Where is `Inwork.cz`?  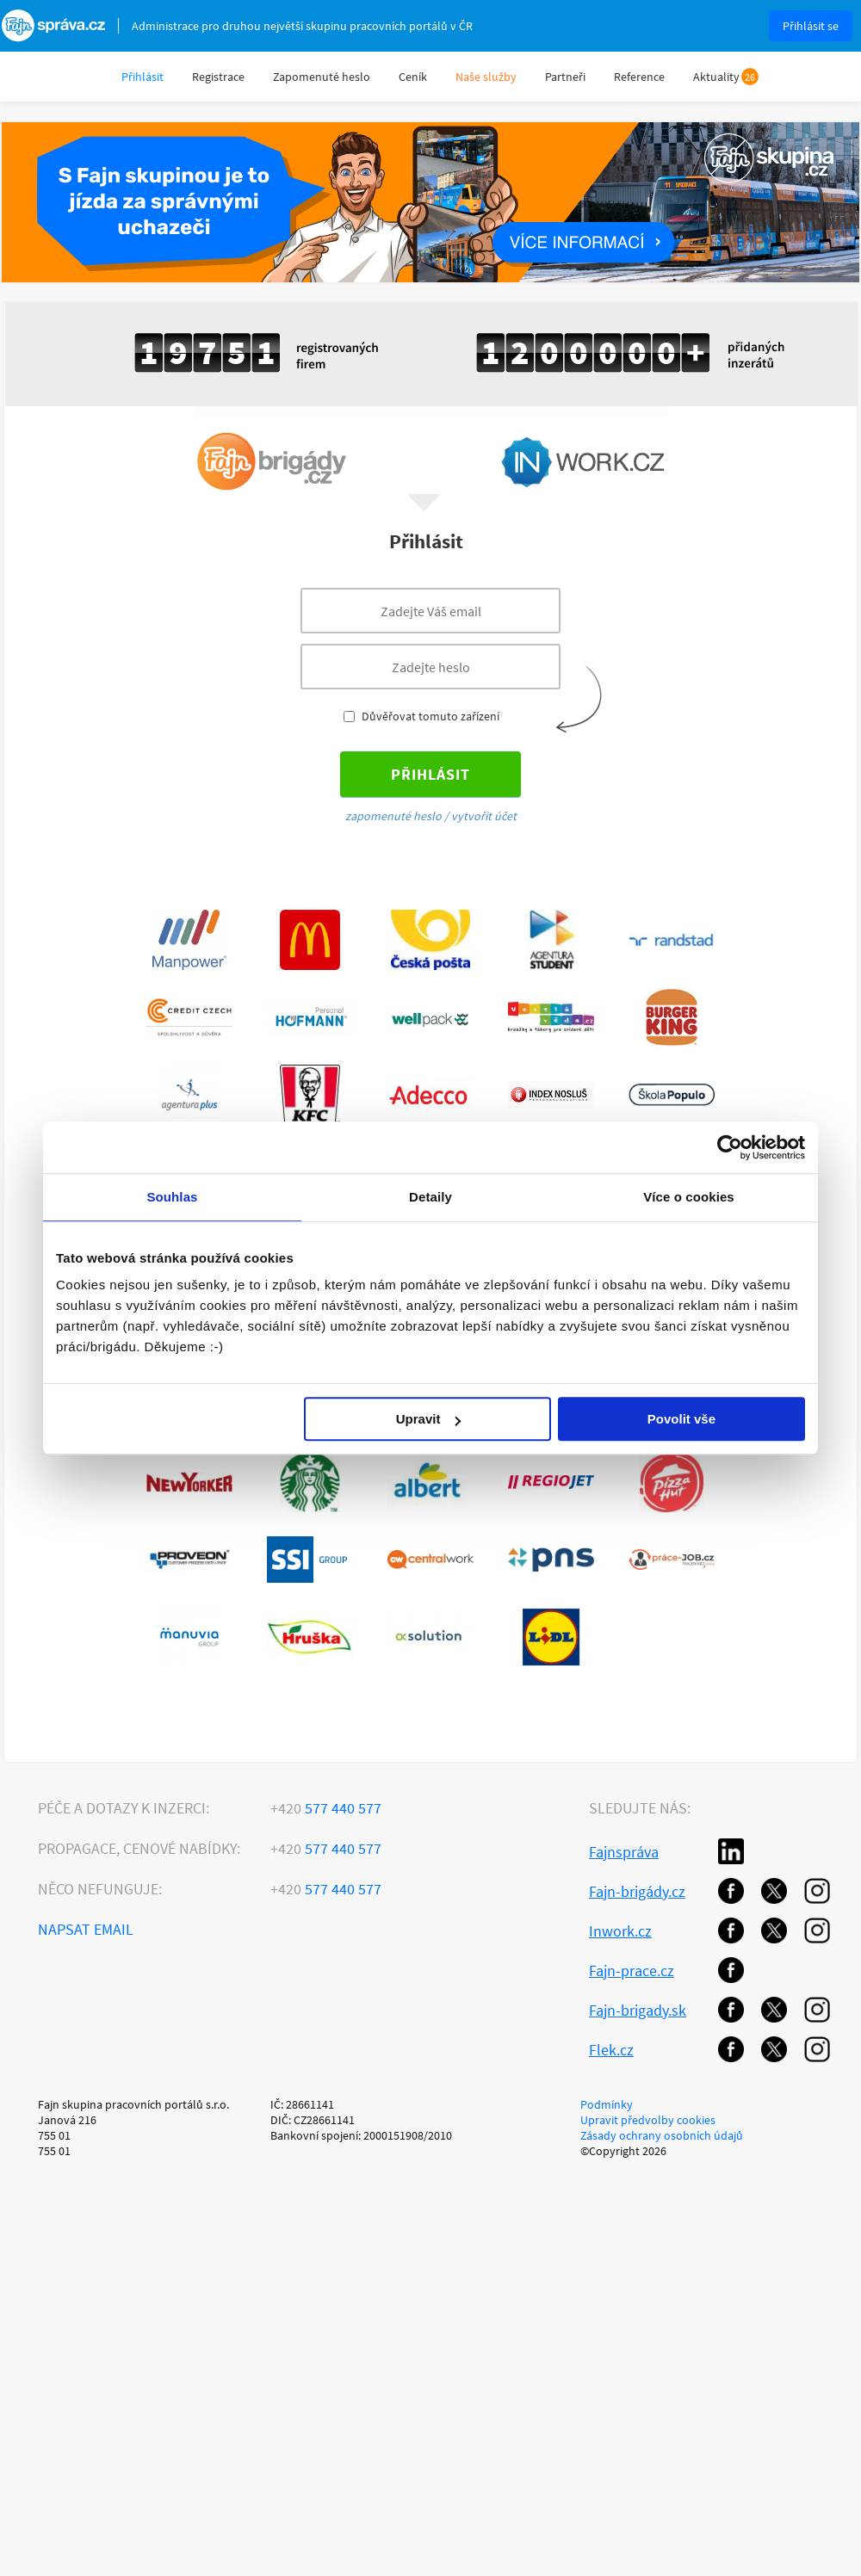 Inwork.cz is located at coordinates (620, 1931).